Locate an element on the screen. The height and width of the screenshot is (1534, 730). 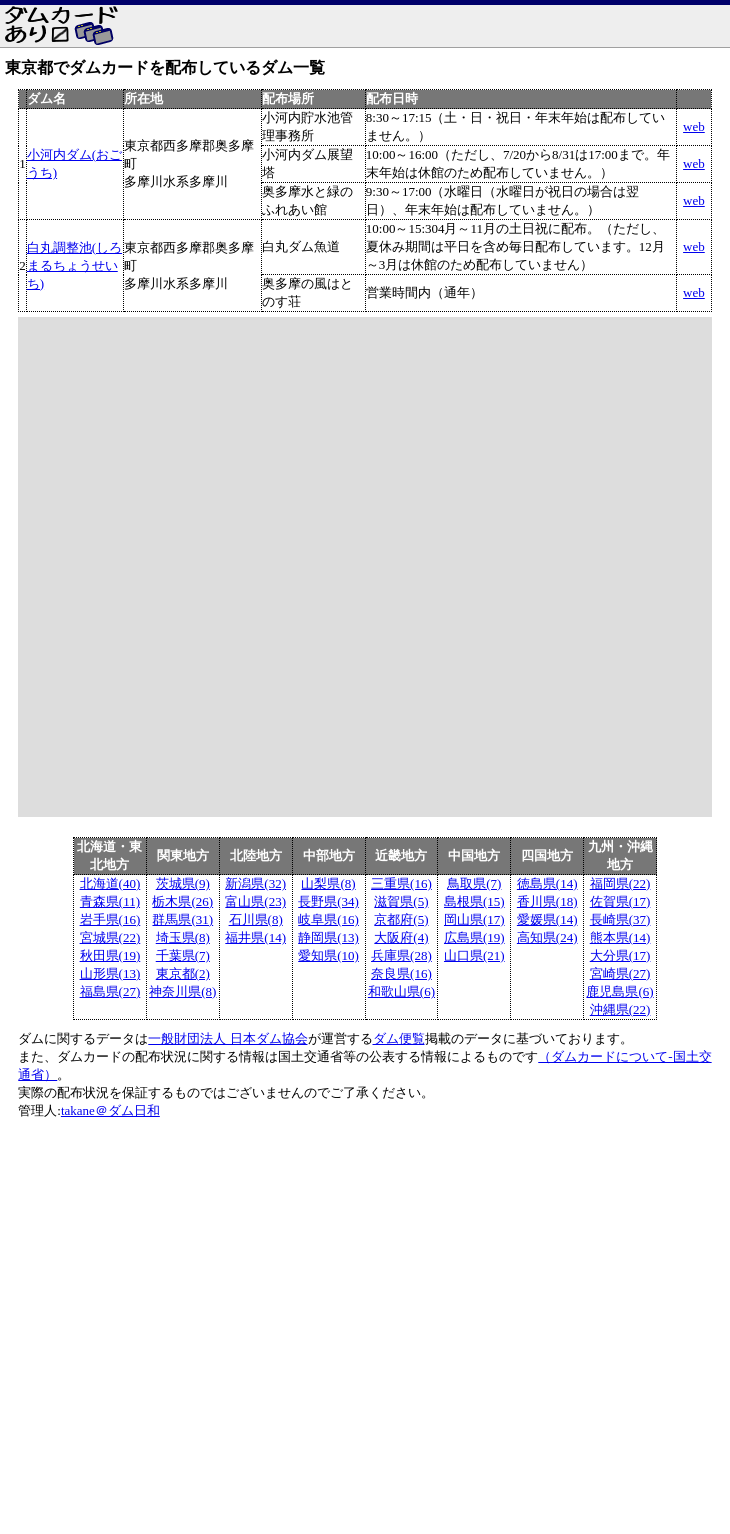
佐賀県(17) is located at coordinates (620, 901).